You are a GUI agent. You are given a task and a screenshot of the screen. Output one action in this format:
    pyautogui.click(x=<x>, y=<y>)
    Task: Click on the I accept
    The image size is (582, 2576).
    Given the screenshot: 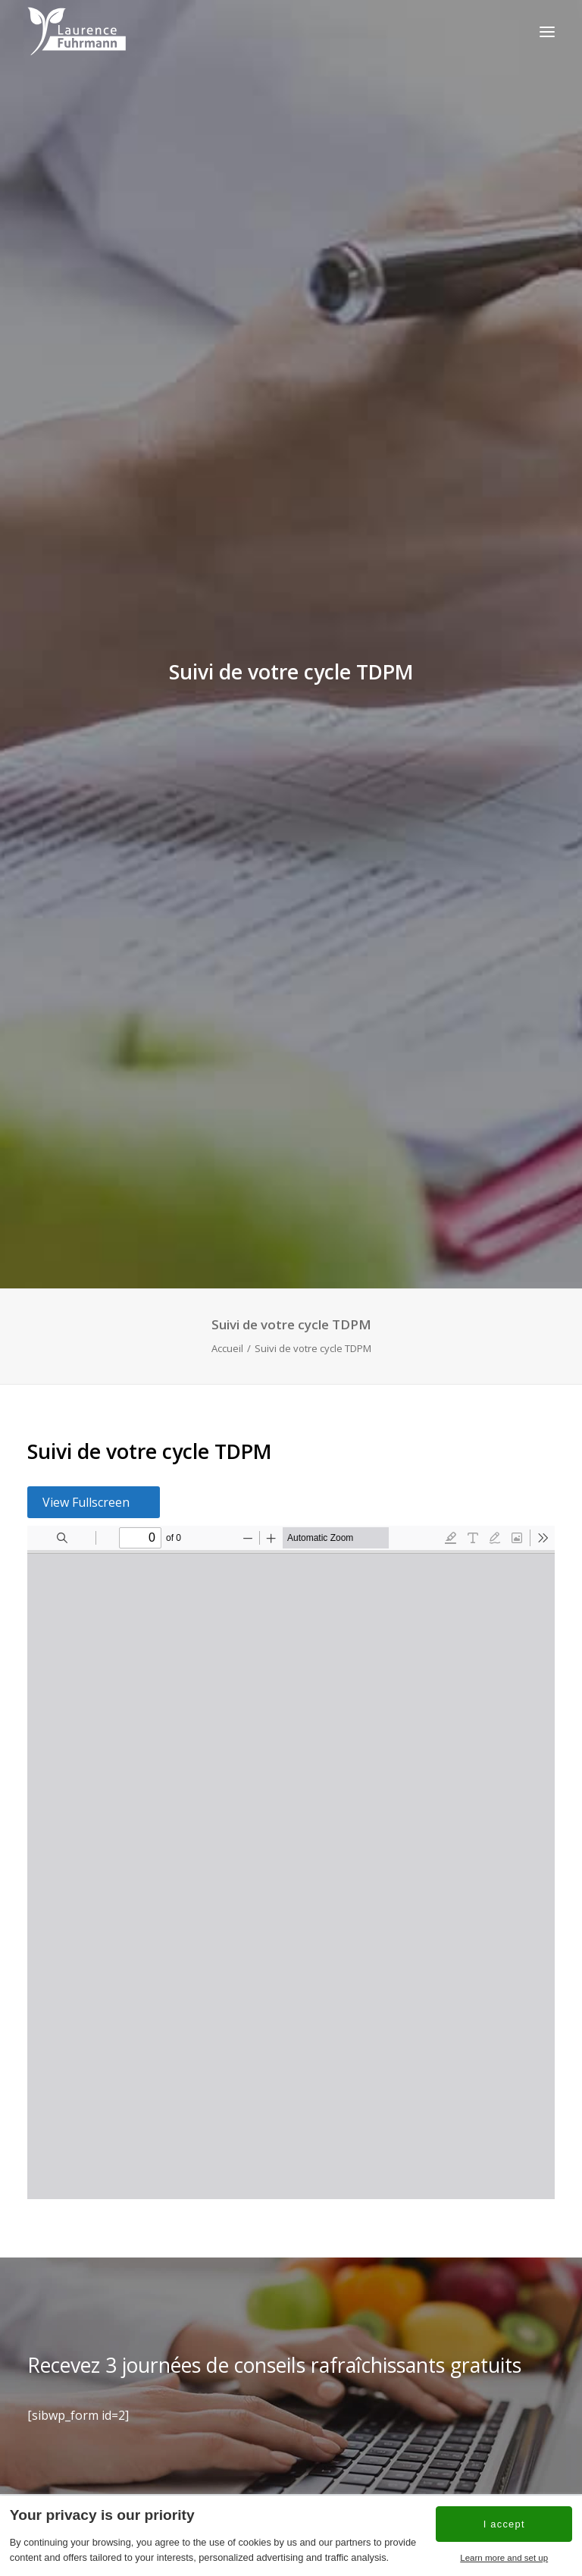 What is the action you would take?
    pyautogui.click(x=504, y=2524)
    